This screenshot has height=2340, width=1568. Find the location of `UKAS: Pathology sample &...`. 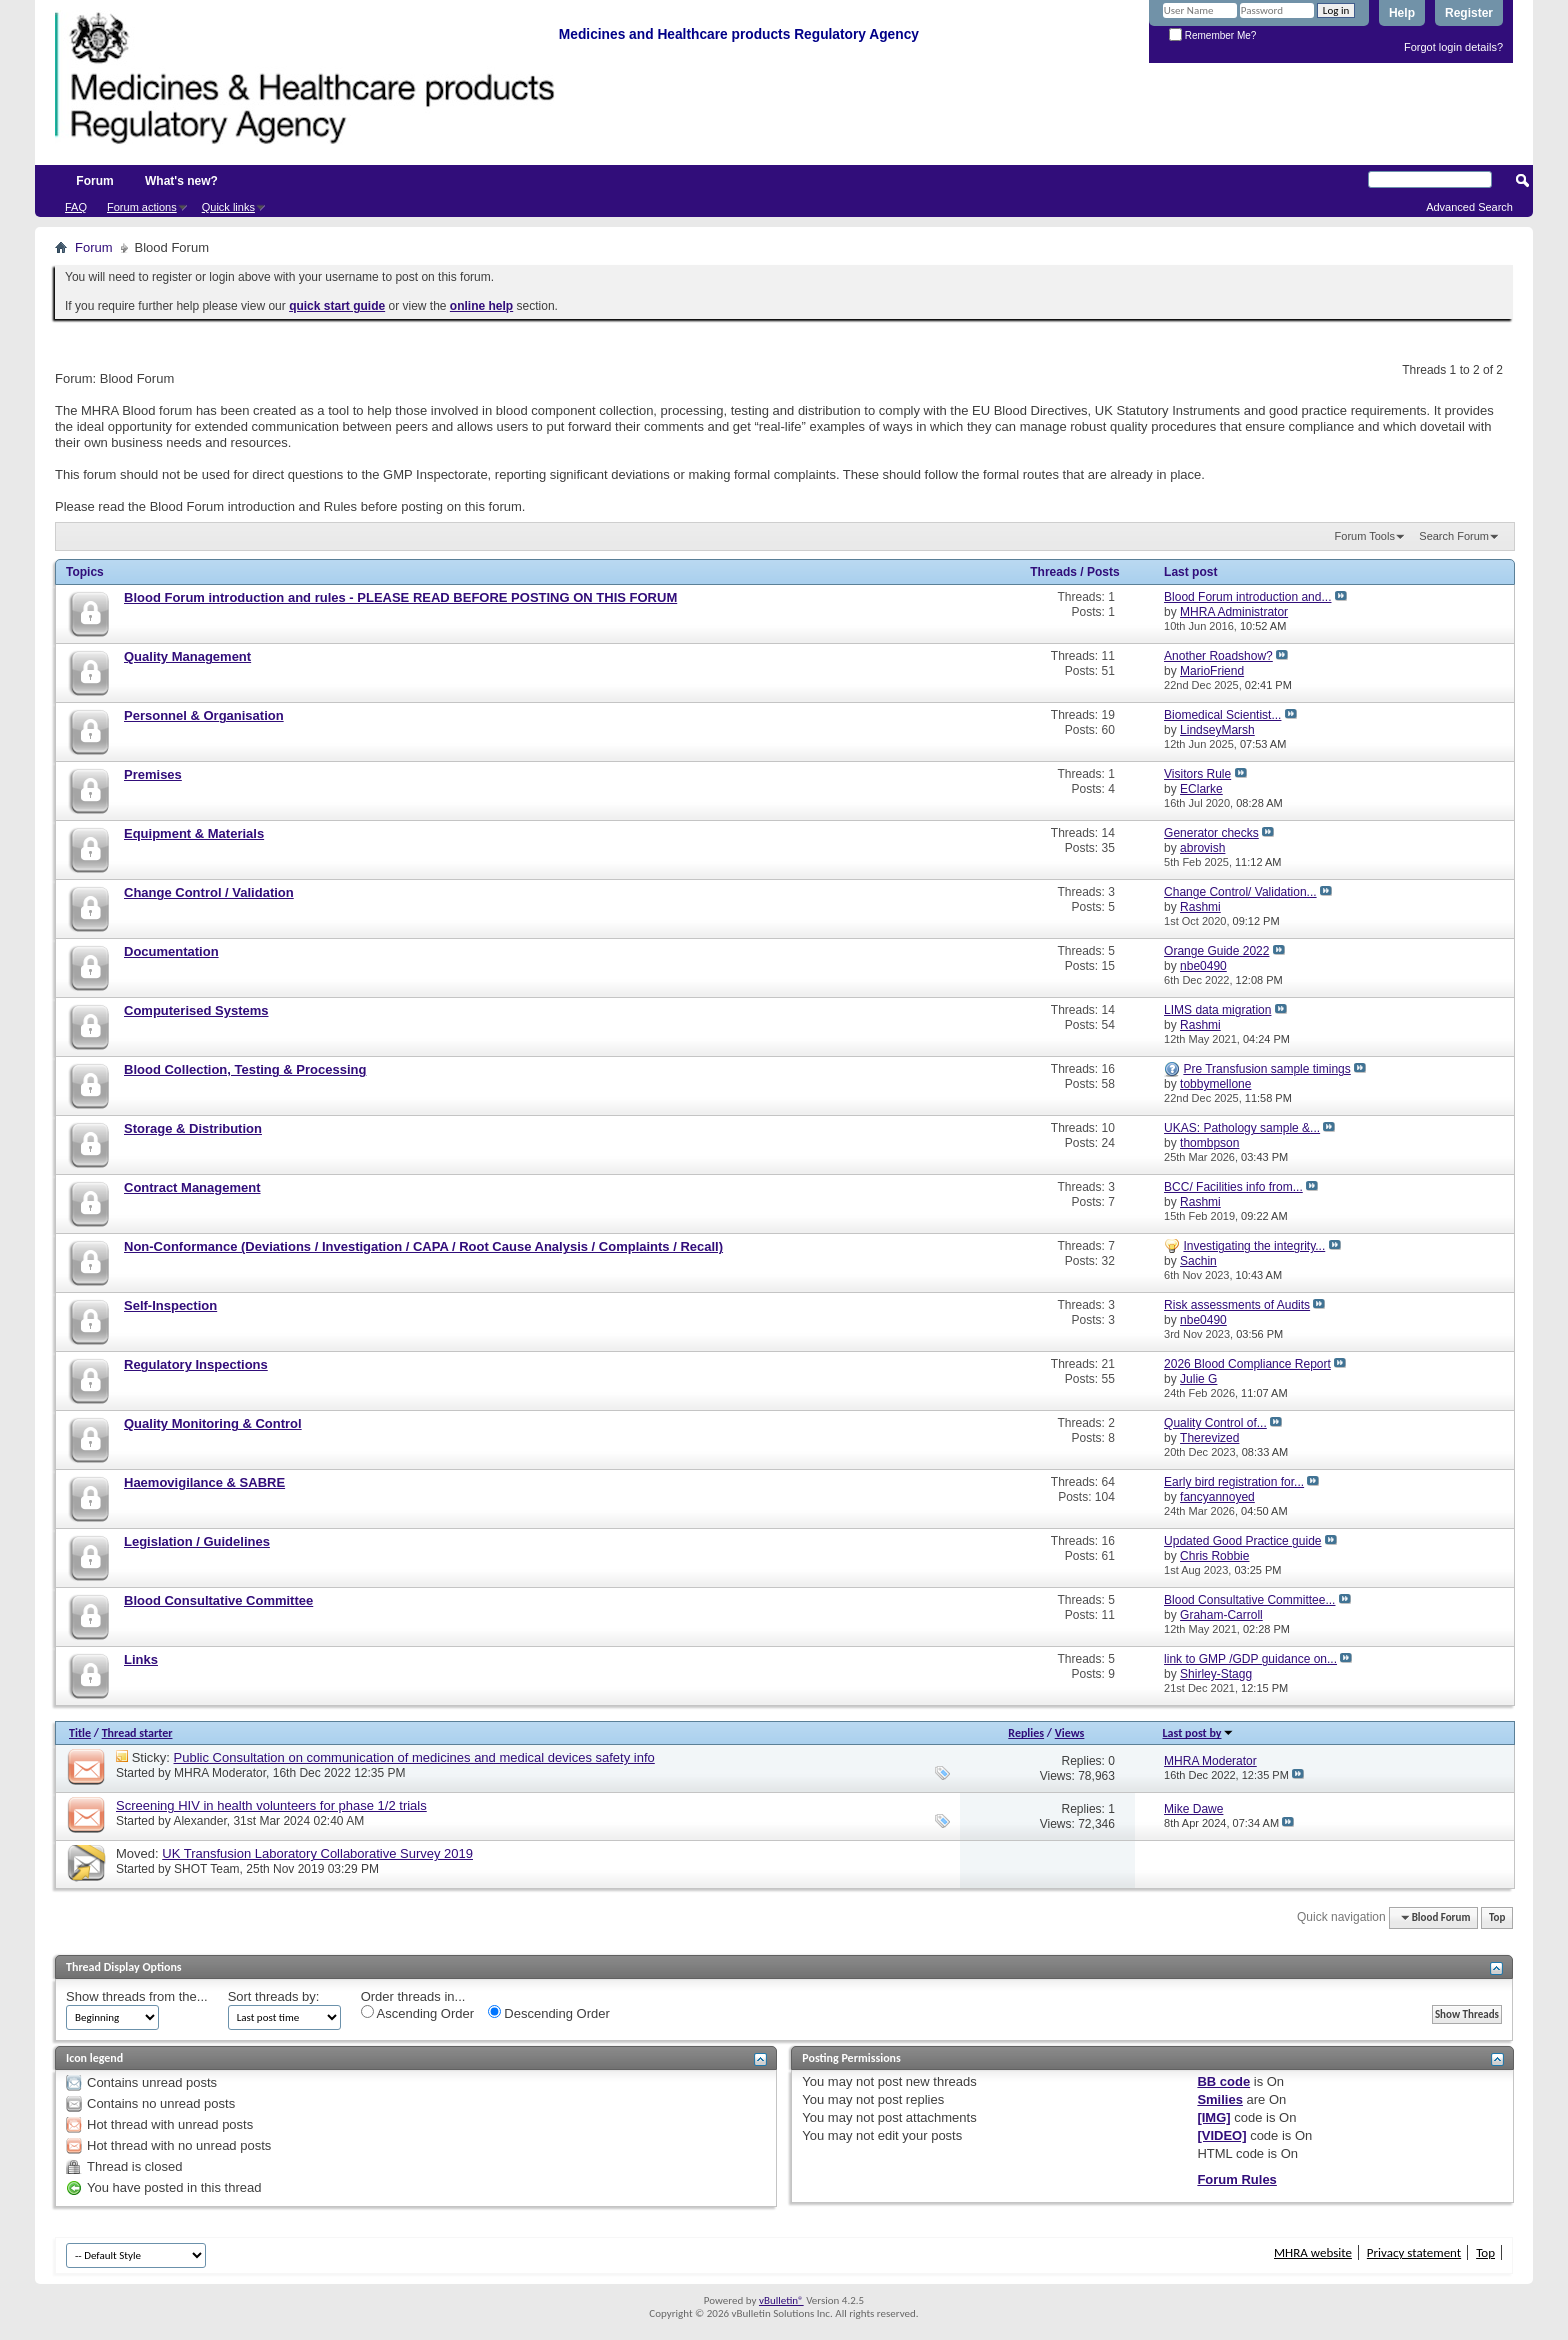

UKAS: Pathology sample &... is located at coordinates (1242, 1128).